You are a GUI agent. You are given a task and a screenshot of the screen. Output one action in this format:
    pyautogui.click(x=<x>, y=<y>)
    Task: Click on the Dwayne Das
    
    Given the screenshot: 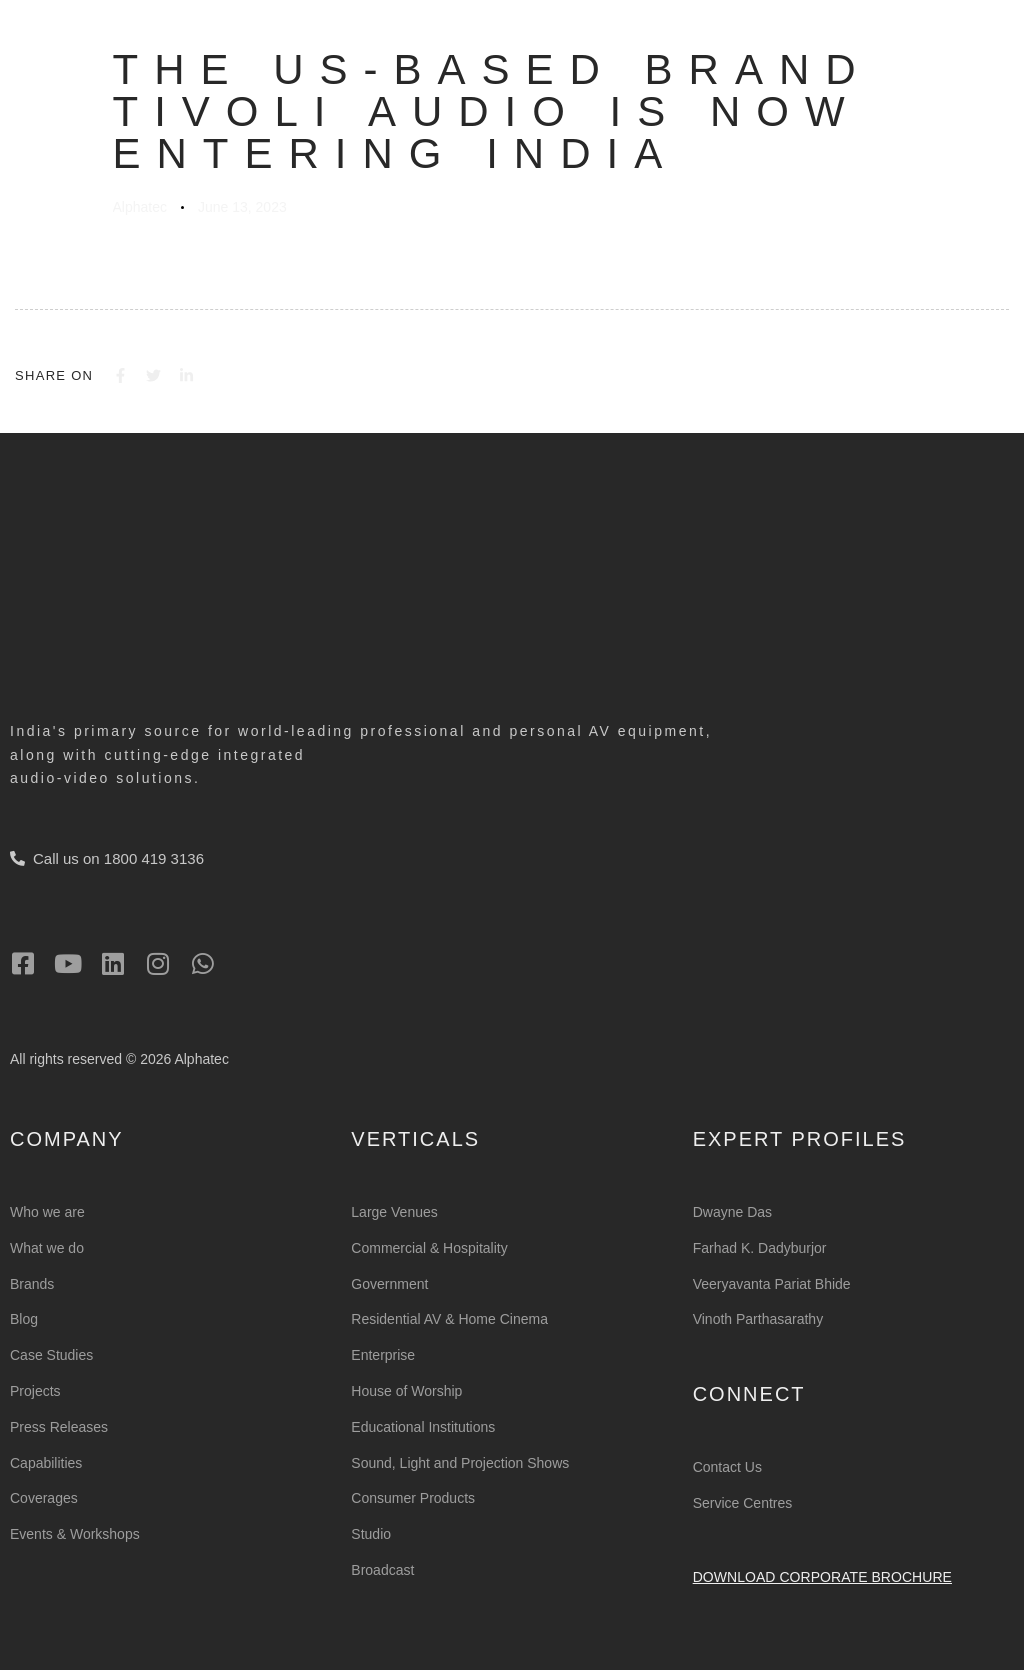 What is the action you would take?
    pyautogui.click(x=732, y=1212)
    